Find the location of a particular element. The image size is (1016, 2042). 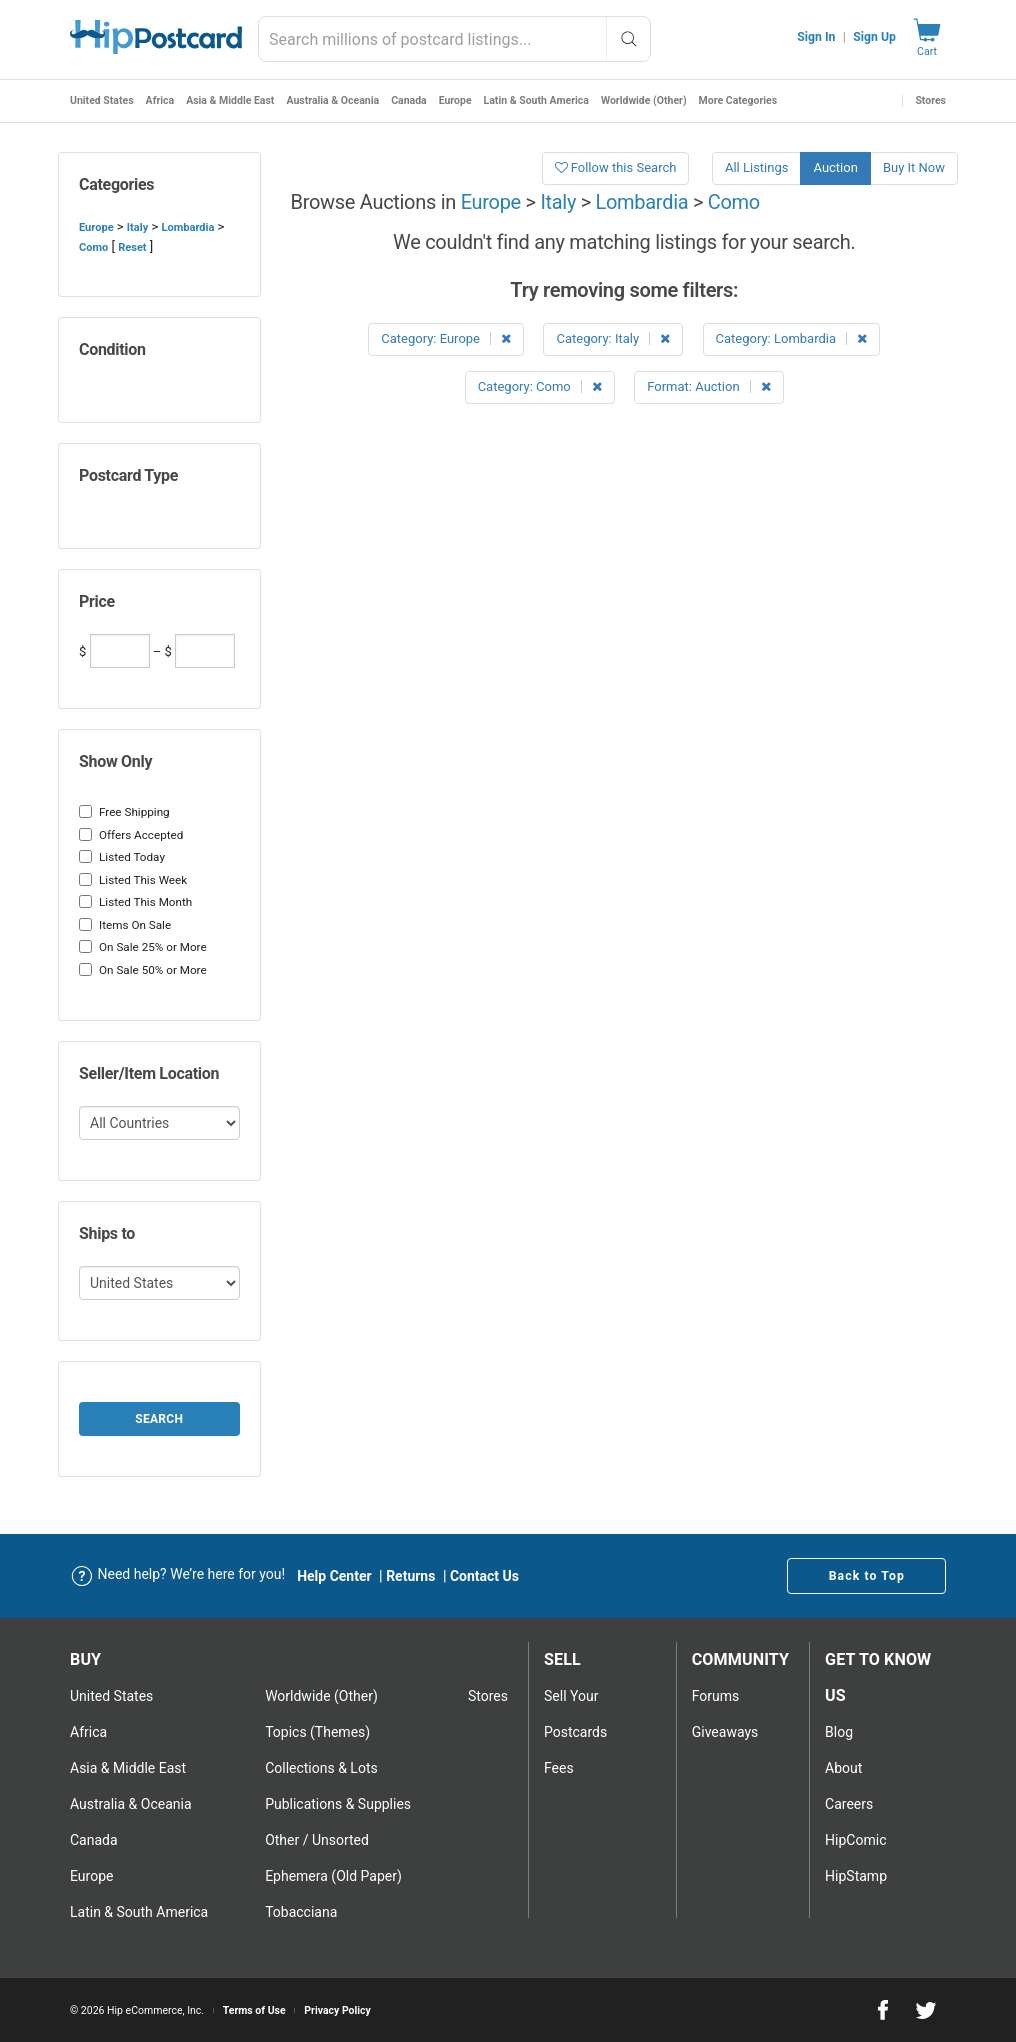

Latin & South America is located at coordinates (536, 100).